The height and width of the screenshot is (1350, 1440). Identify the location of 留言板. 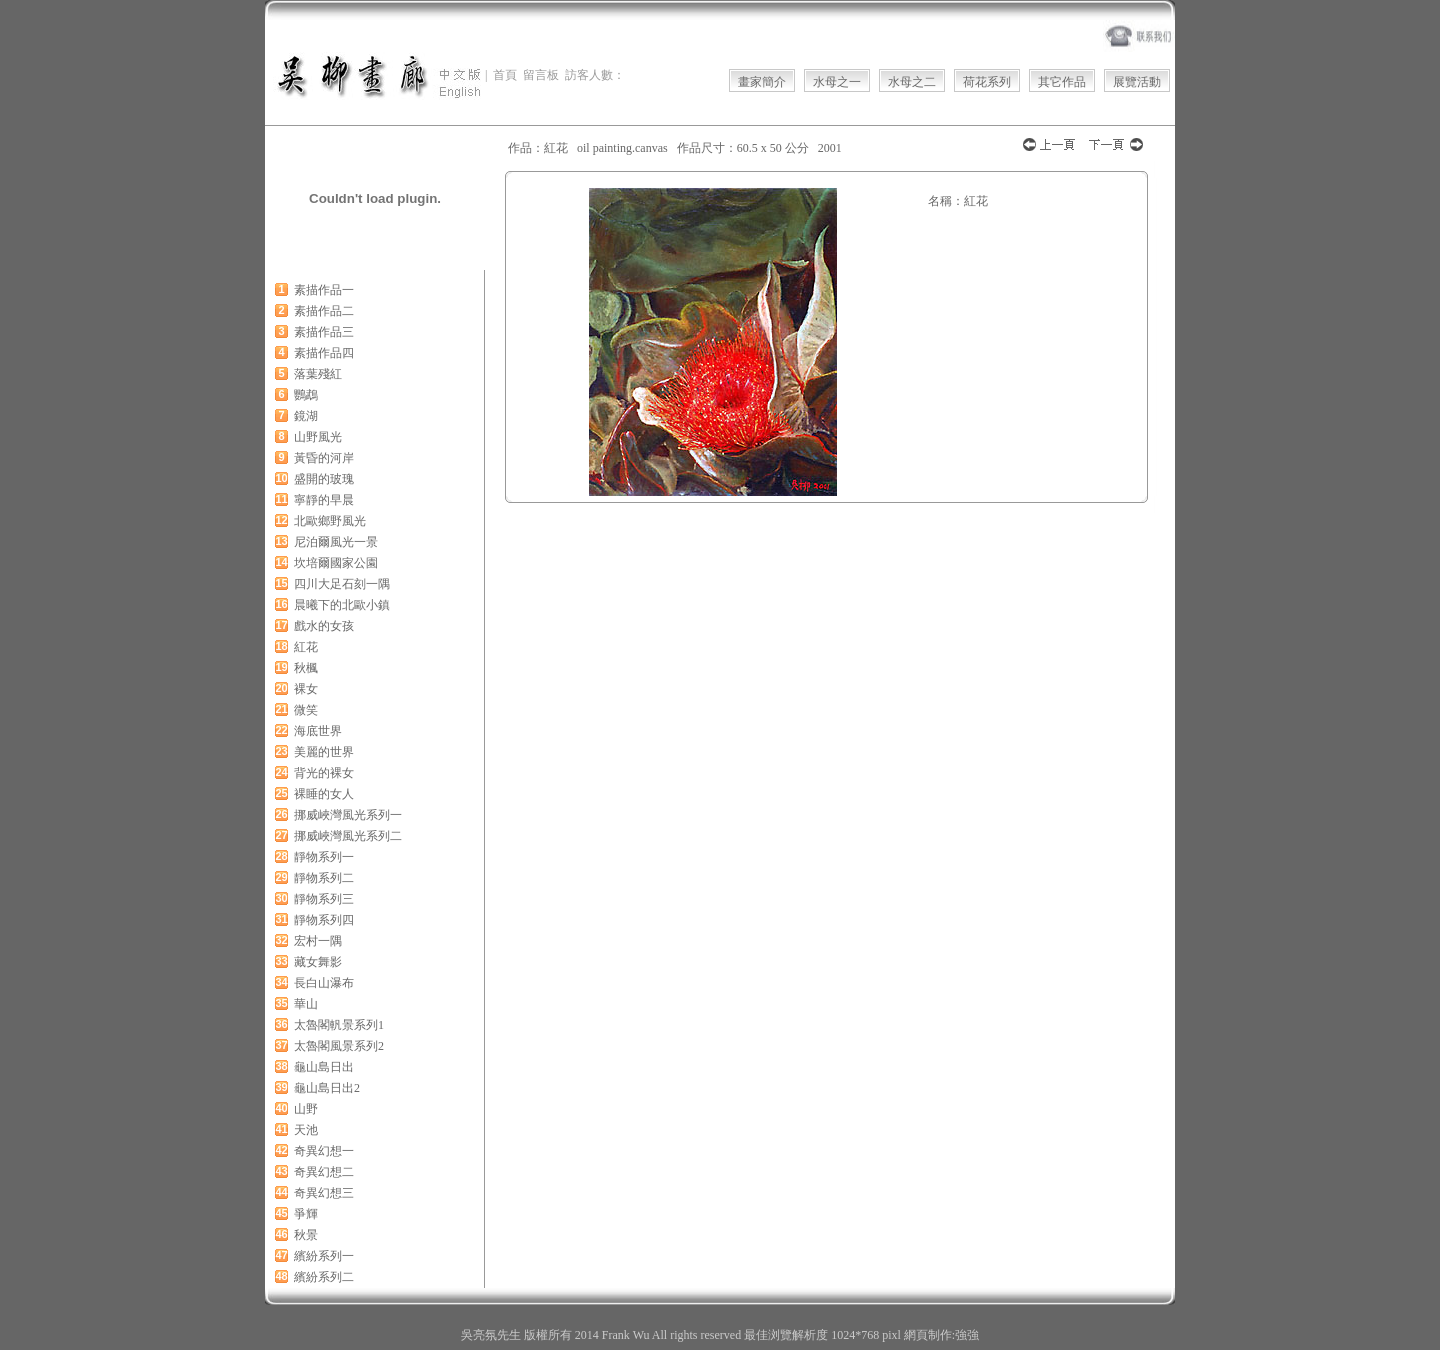
(541, 75).